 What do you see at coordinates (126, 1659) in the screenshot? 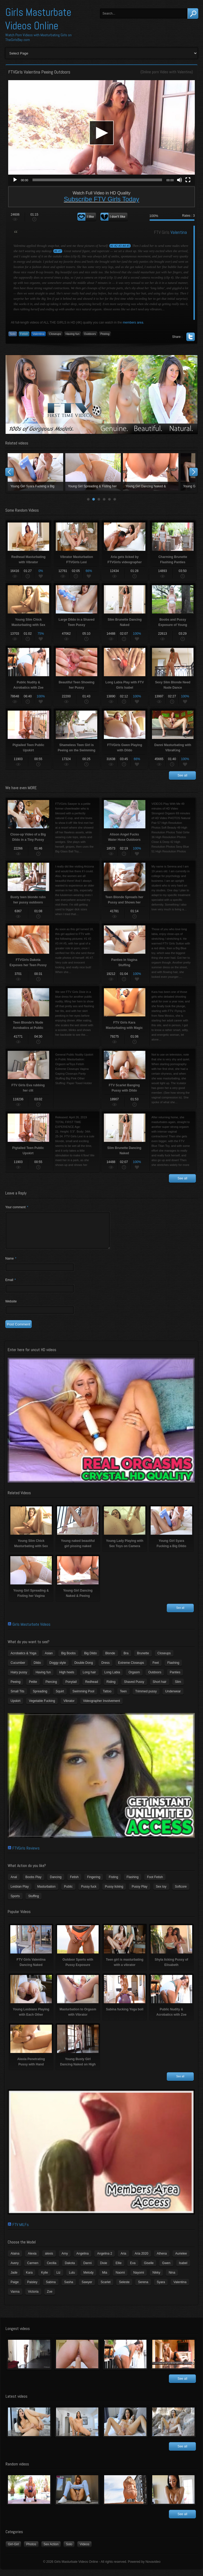
I see `Bra [Bra (12 items)]` at bounding box center [126, 1659].